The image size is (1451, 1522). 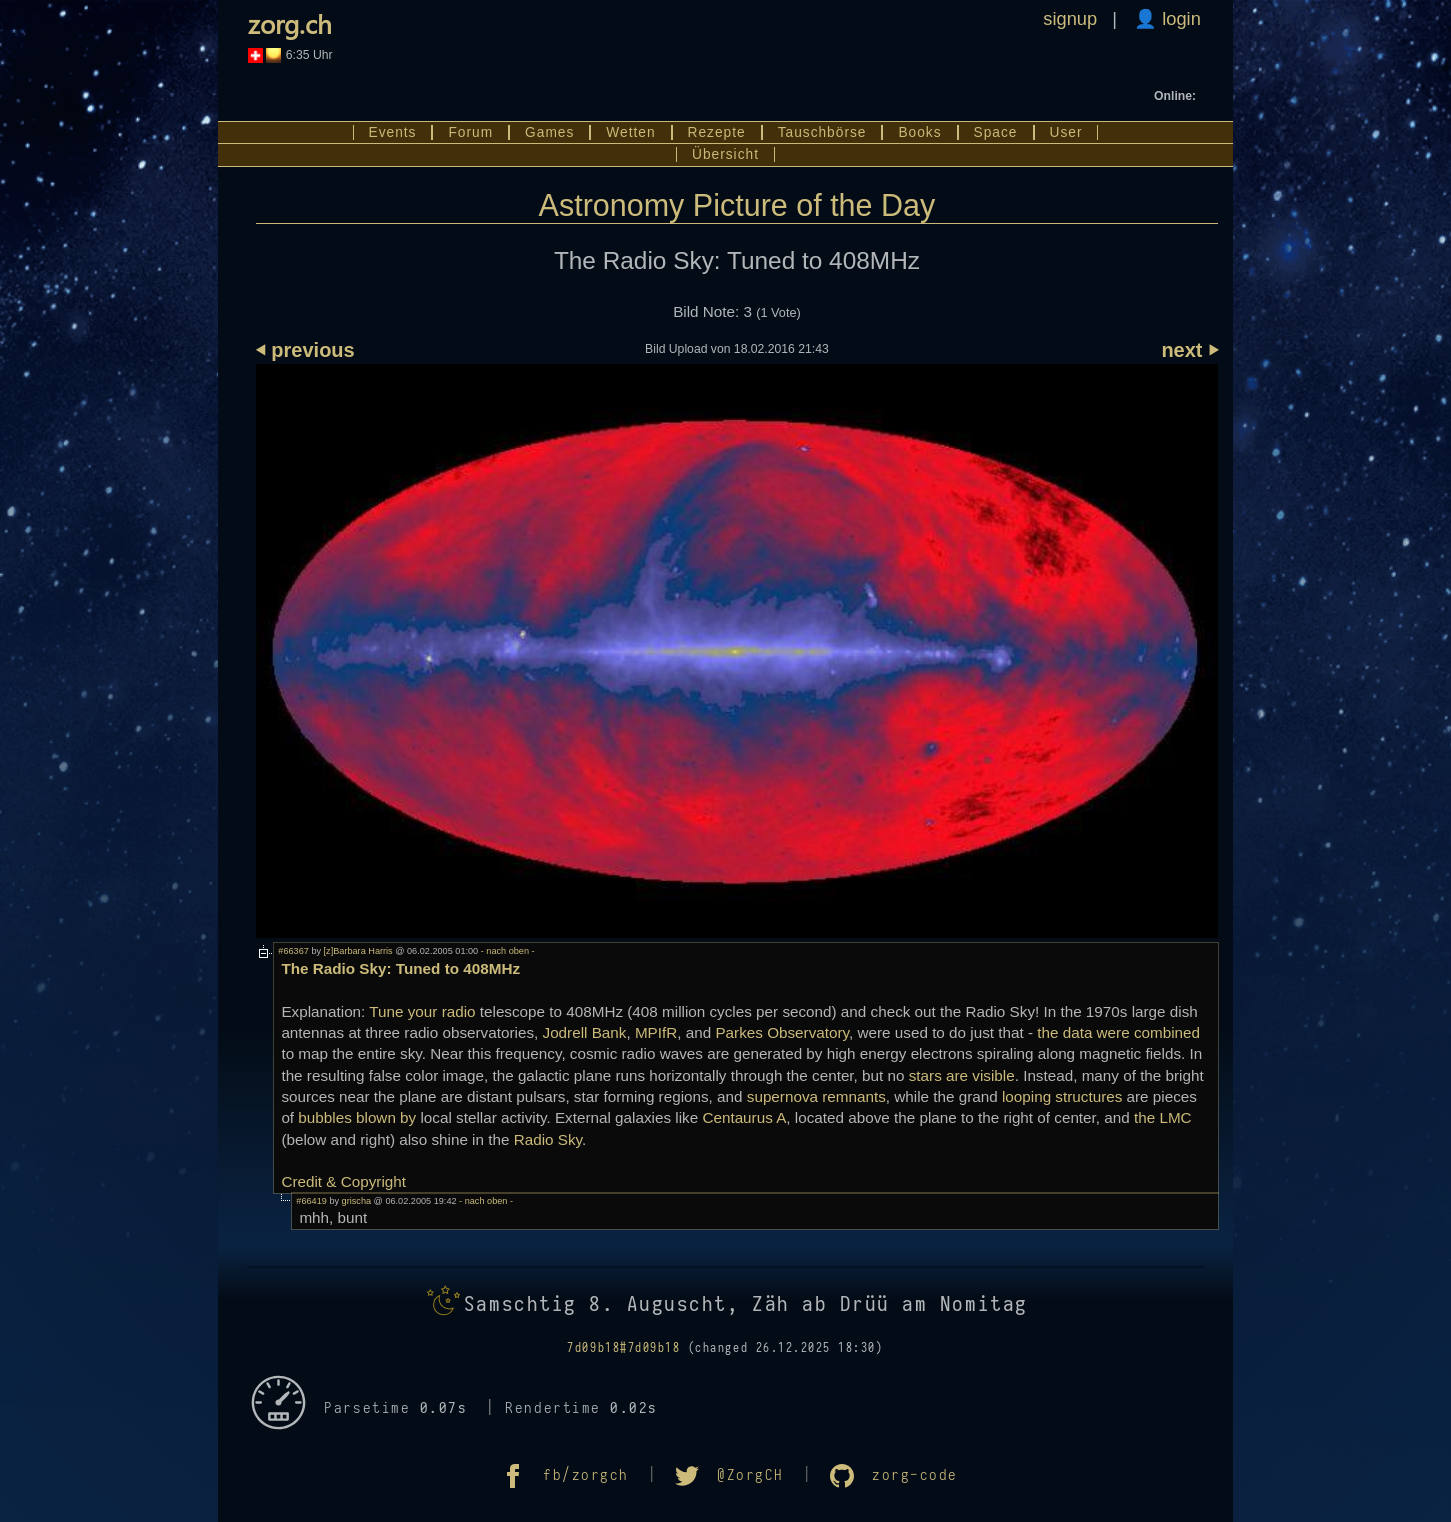 What do you see at coordinates (293, 951) in the screenshot?
I see `#66367` at bounding box center [293, 951].